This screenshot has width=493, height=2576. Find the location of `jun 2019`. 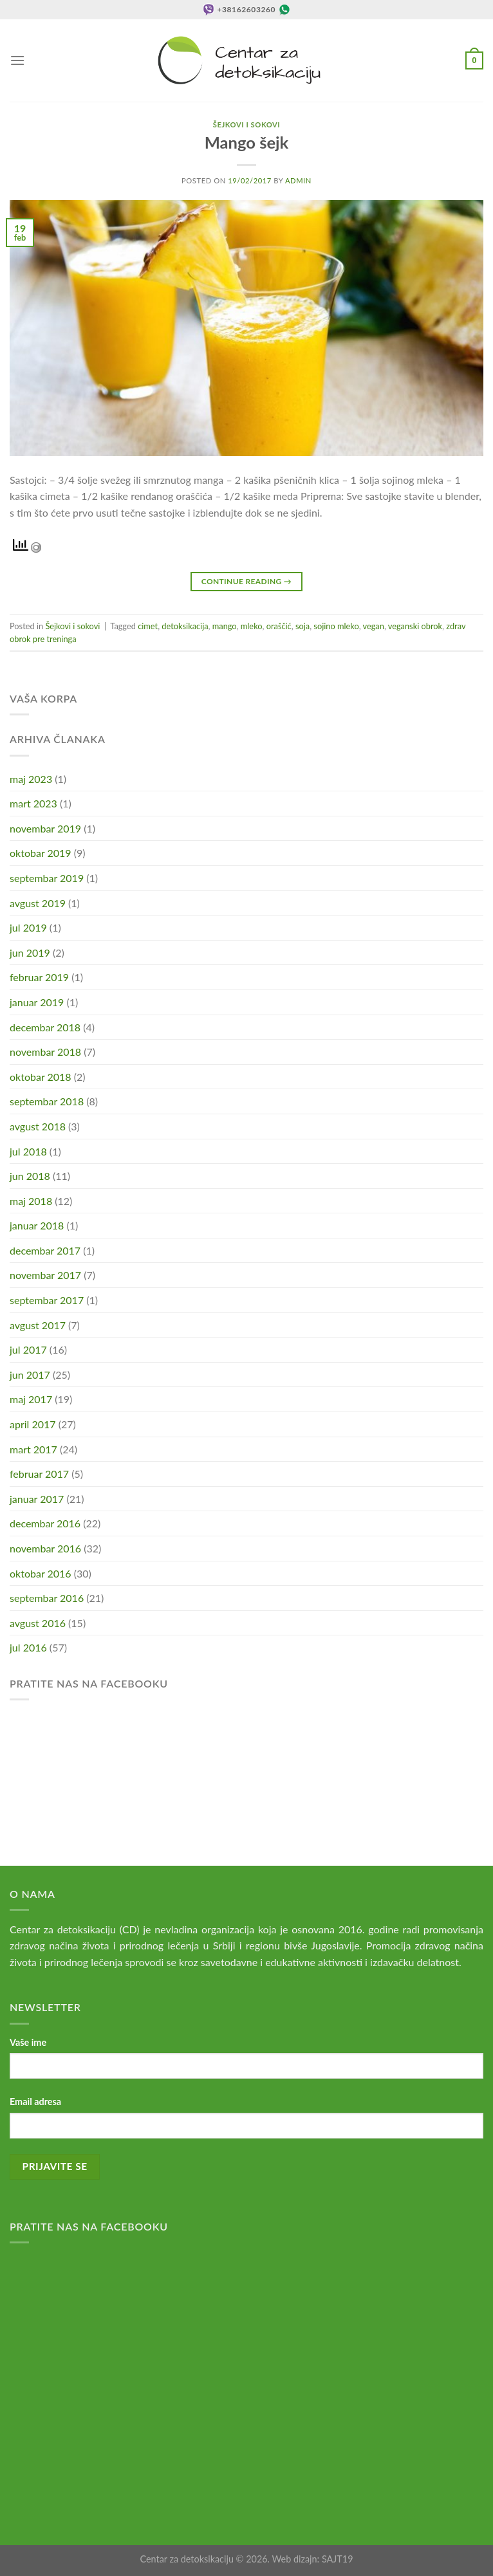

jun 2019 is located at coordinates (30, 952).